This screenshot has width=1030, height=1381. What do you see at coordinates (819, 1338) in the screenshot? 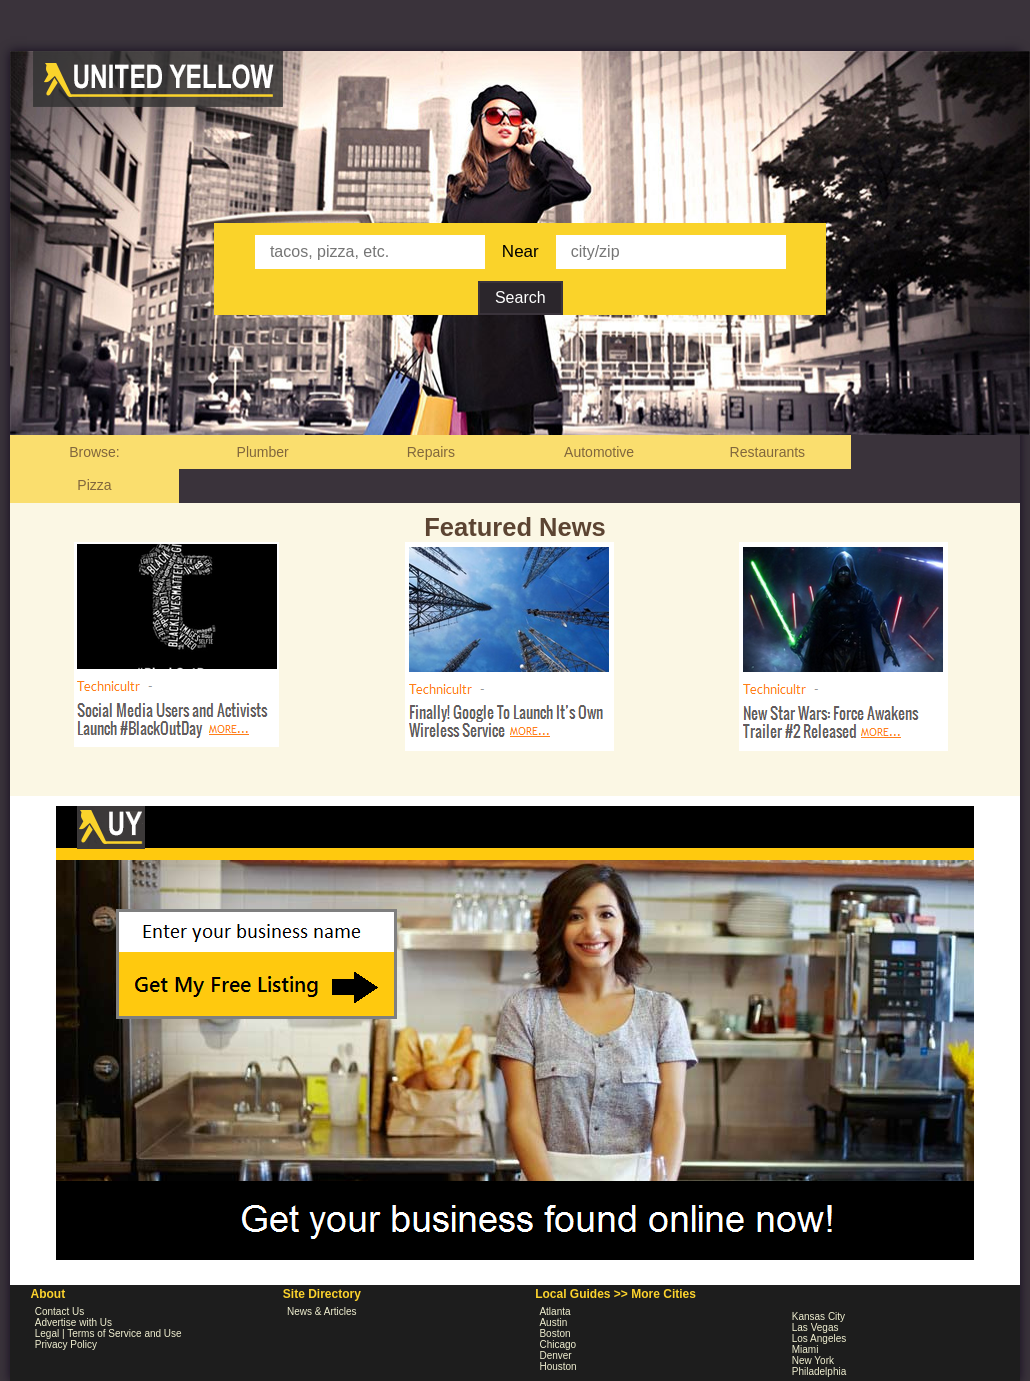
I see `Los Angeles` at bounding box center [819, 1338].